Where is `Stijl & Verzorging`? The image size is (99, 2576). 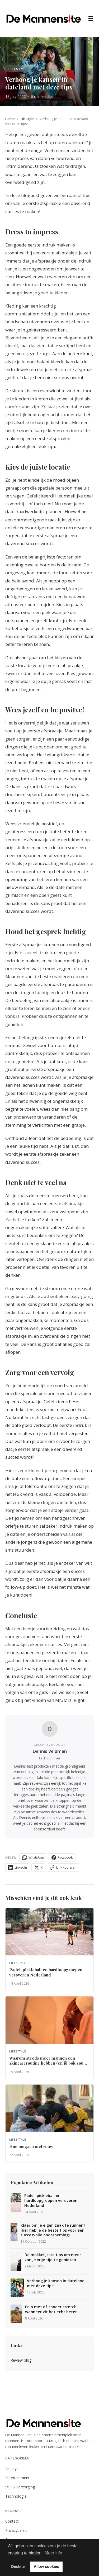 Stijl & Verzorging is located at coordinates (20, 2486).